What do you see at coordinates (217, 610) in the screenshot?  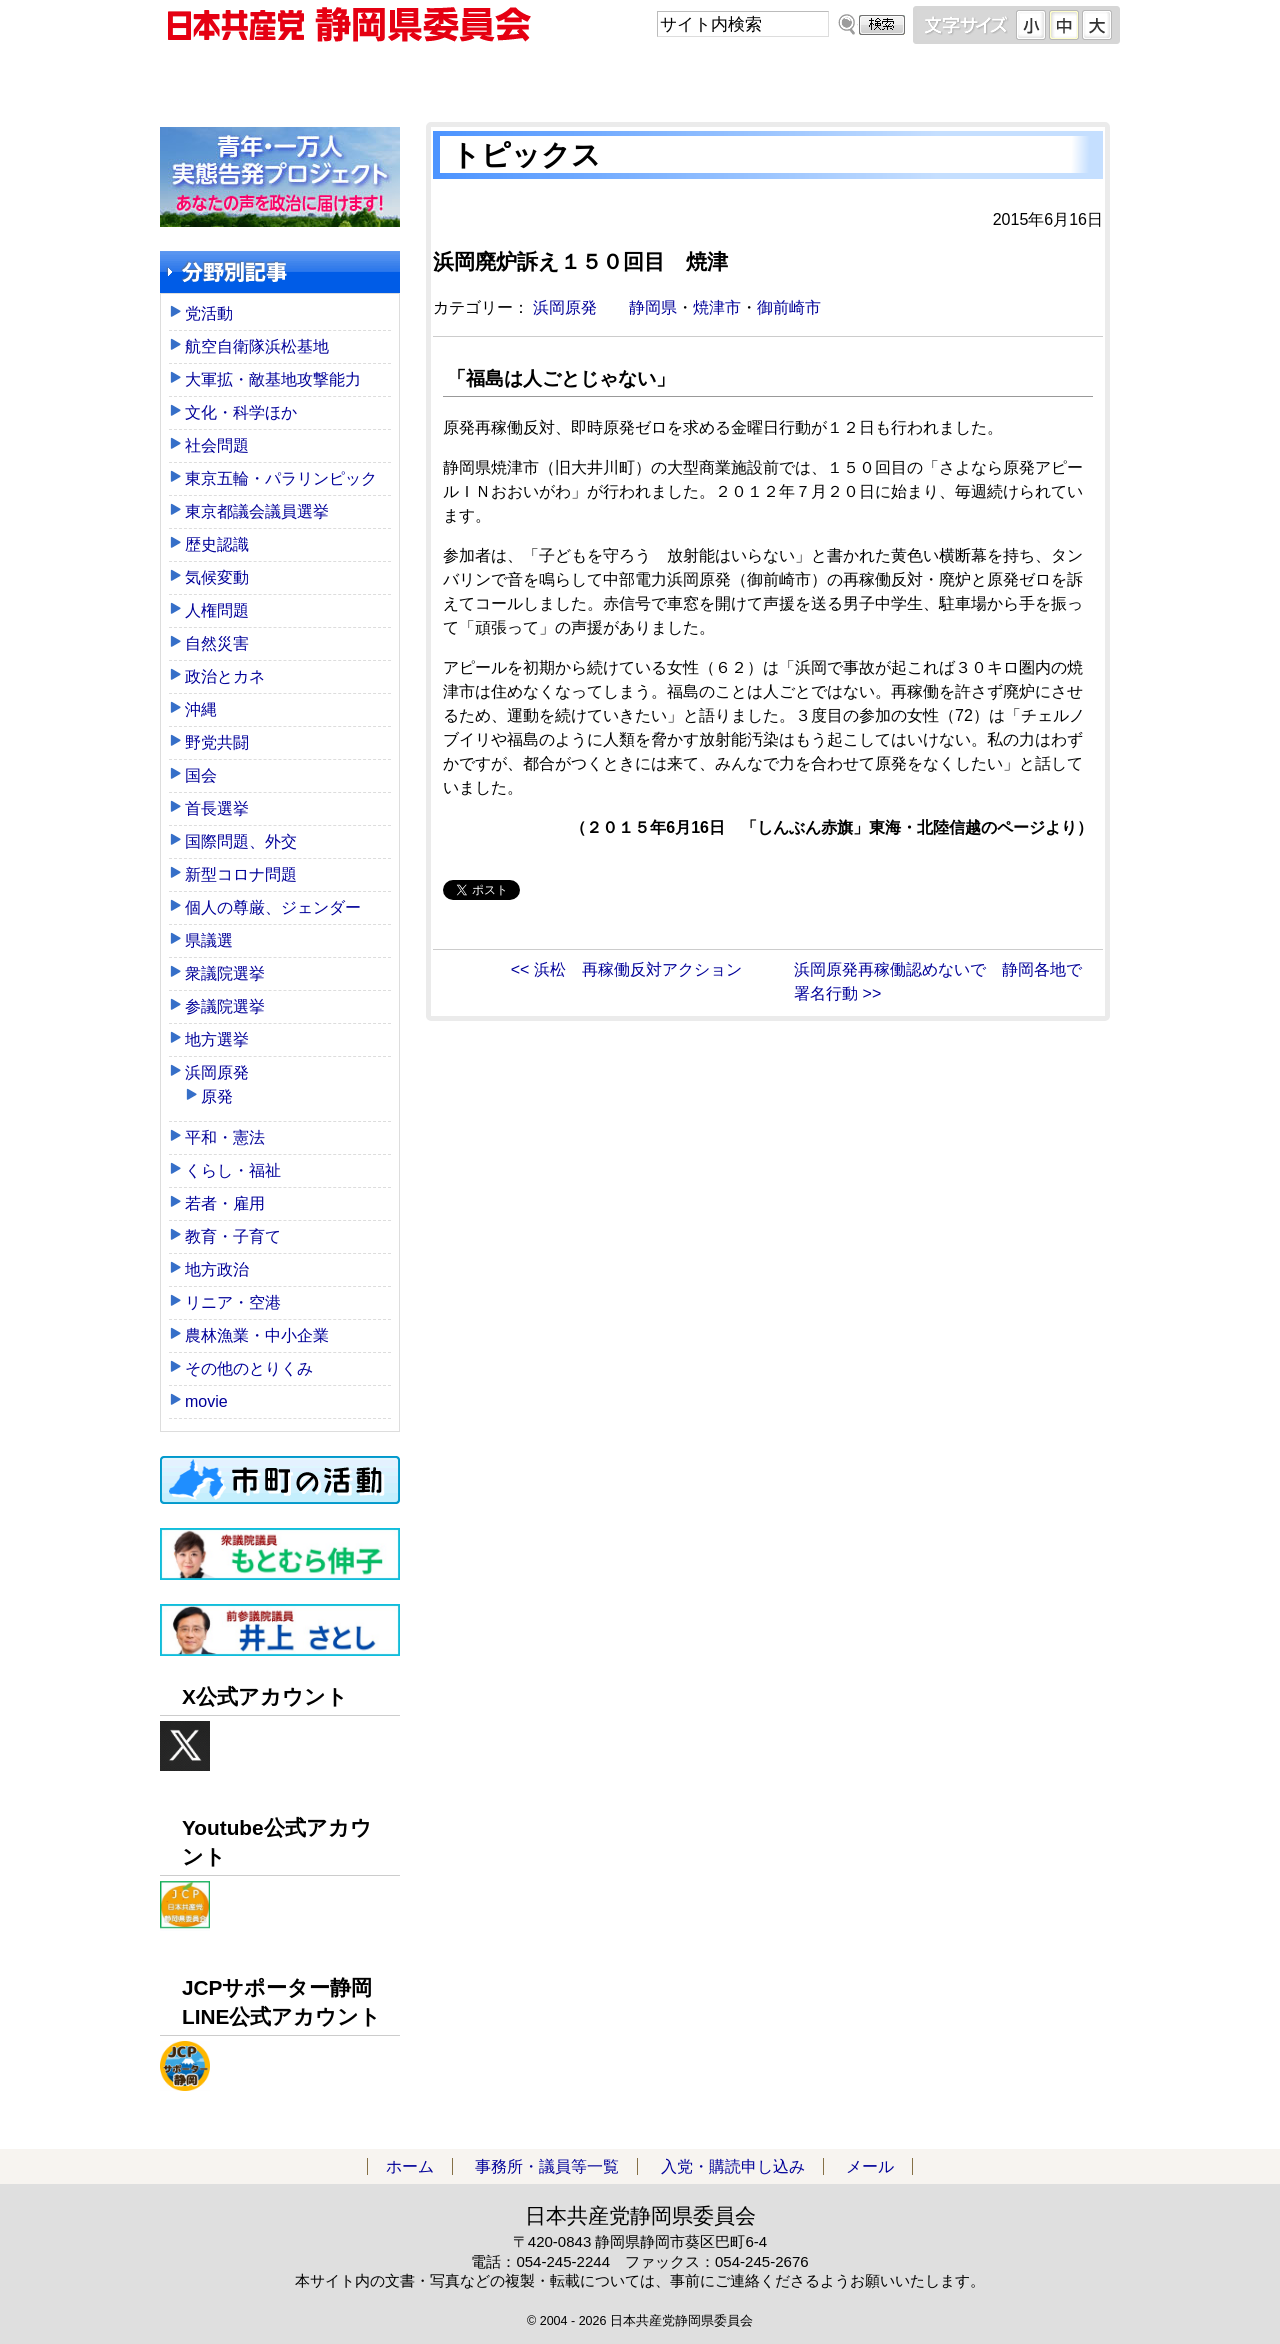 I see `人権問題` at bounding box center [217, 610].